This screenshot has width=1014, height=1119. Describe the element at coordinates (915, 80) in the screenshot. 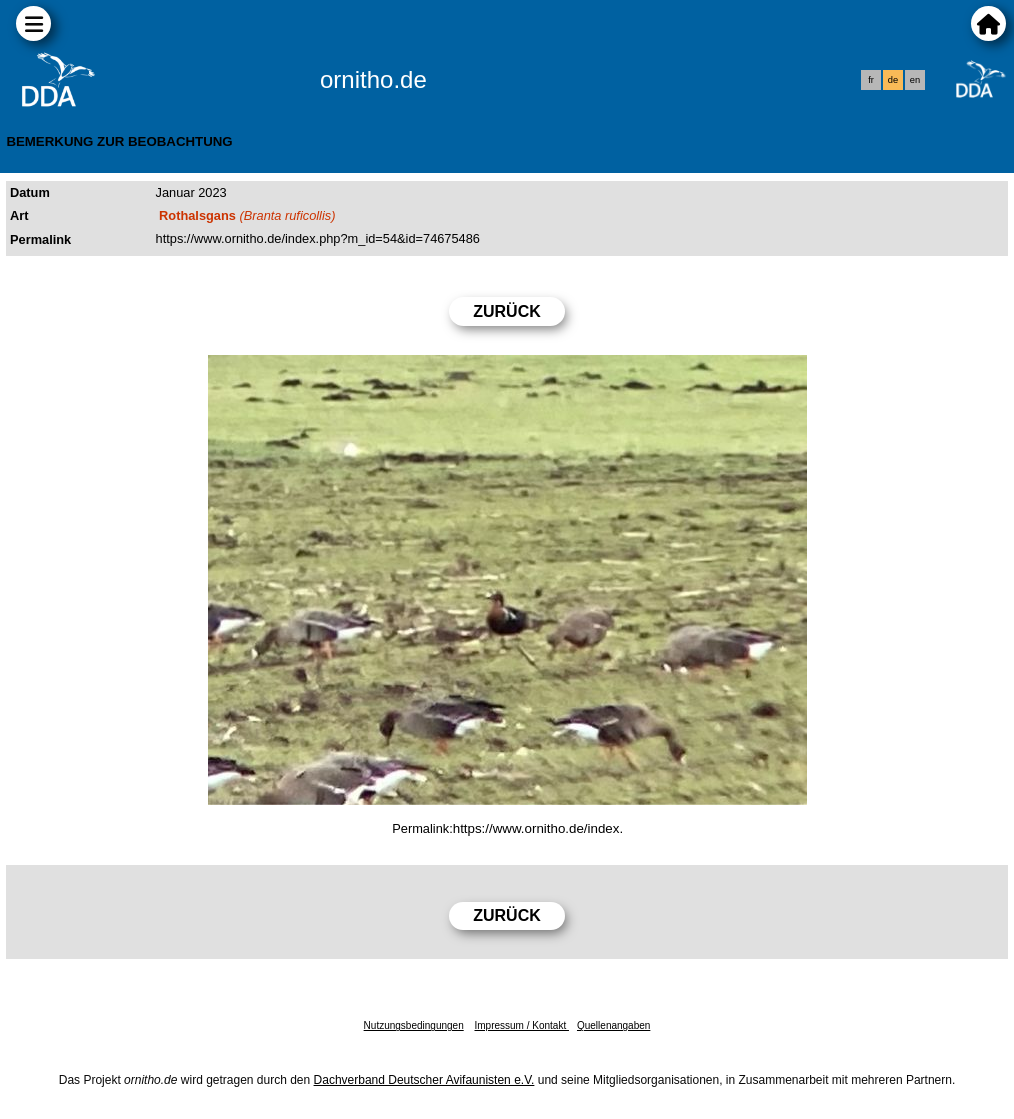

I see `en` at that location.